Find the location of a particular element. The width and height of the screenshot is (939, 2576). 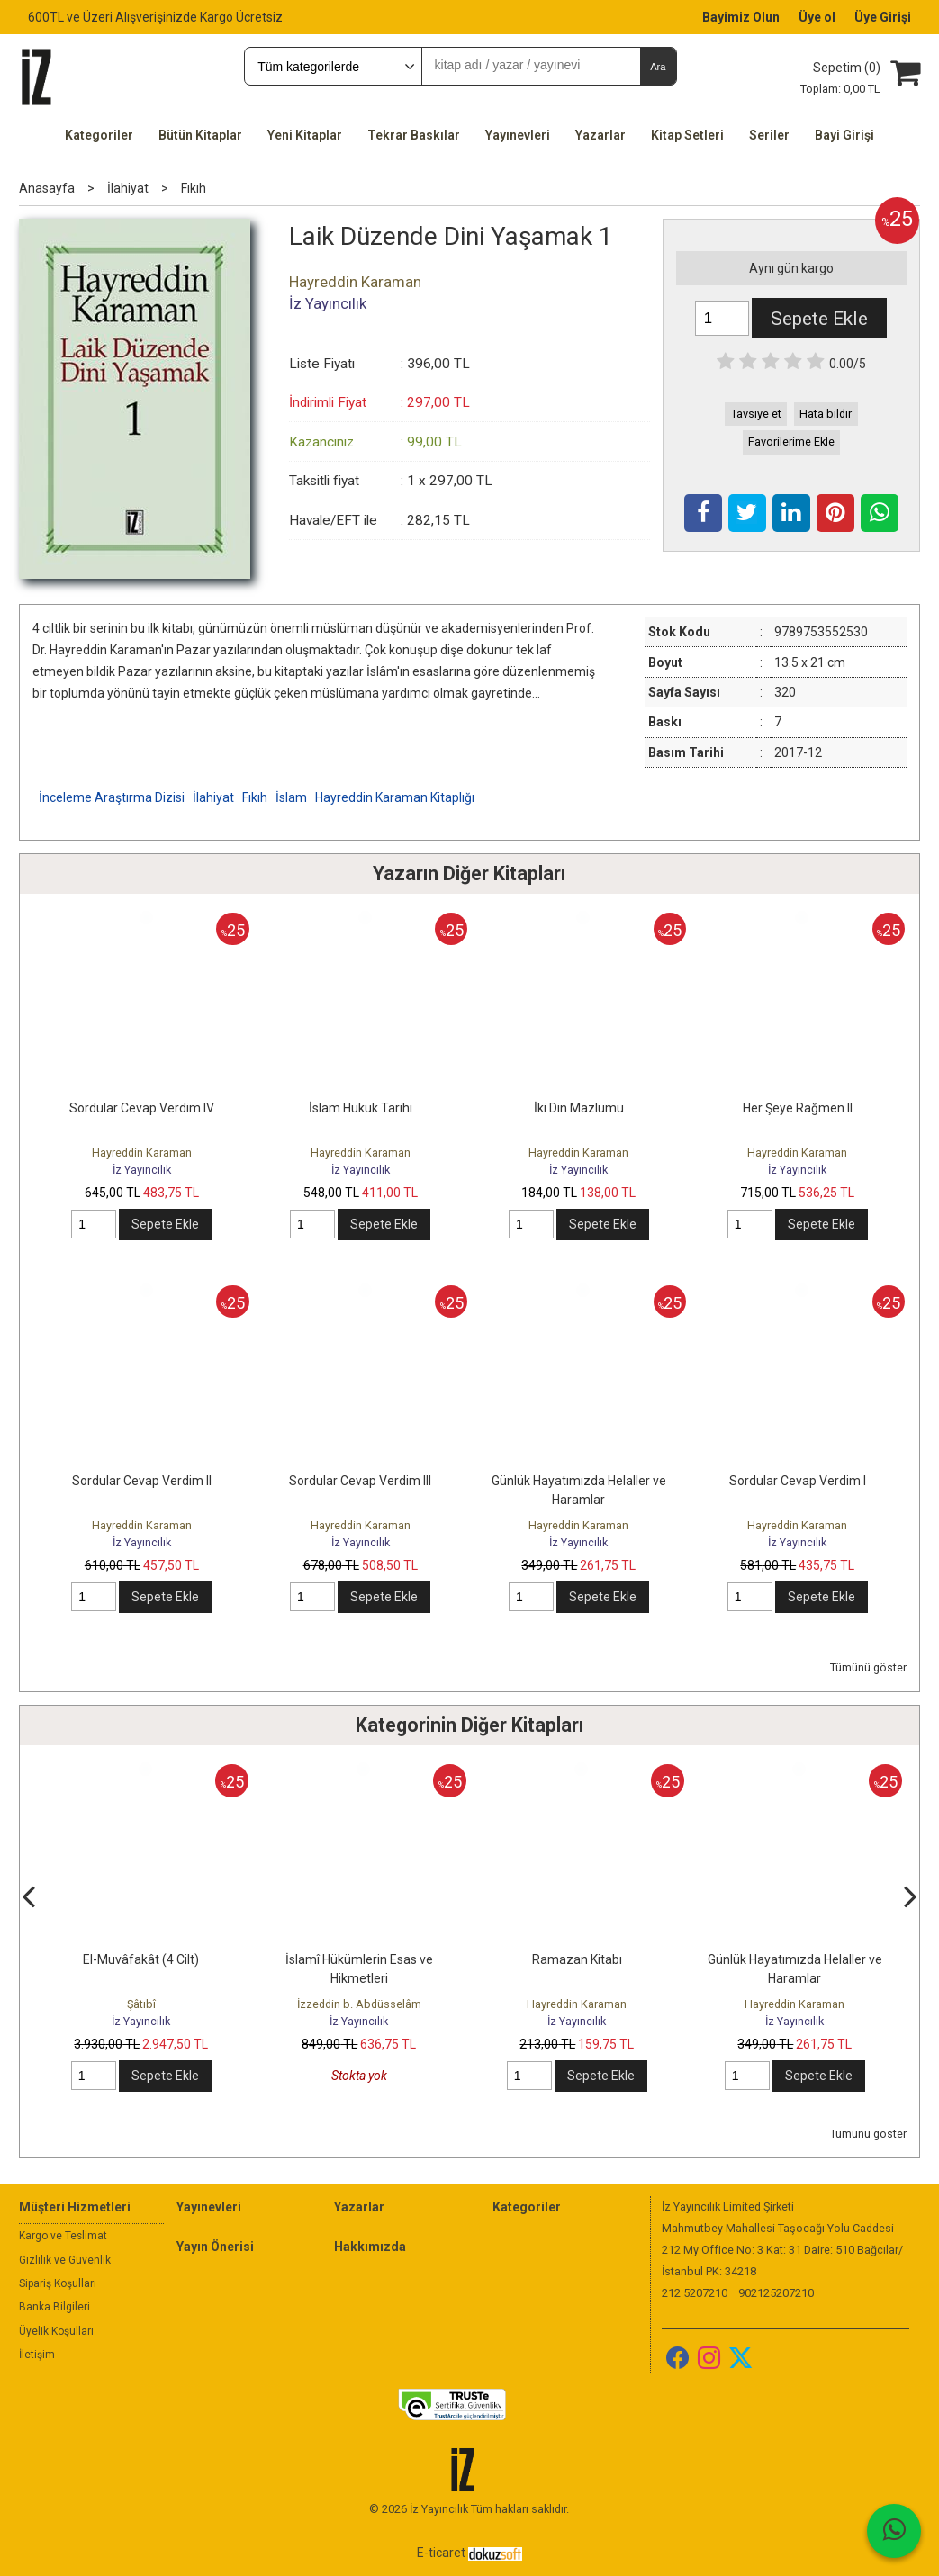

Her Şeye Rağmen II is located at coordinates (798, 1108).